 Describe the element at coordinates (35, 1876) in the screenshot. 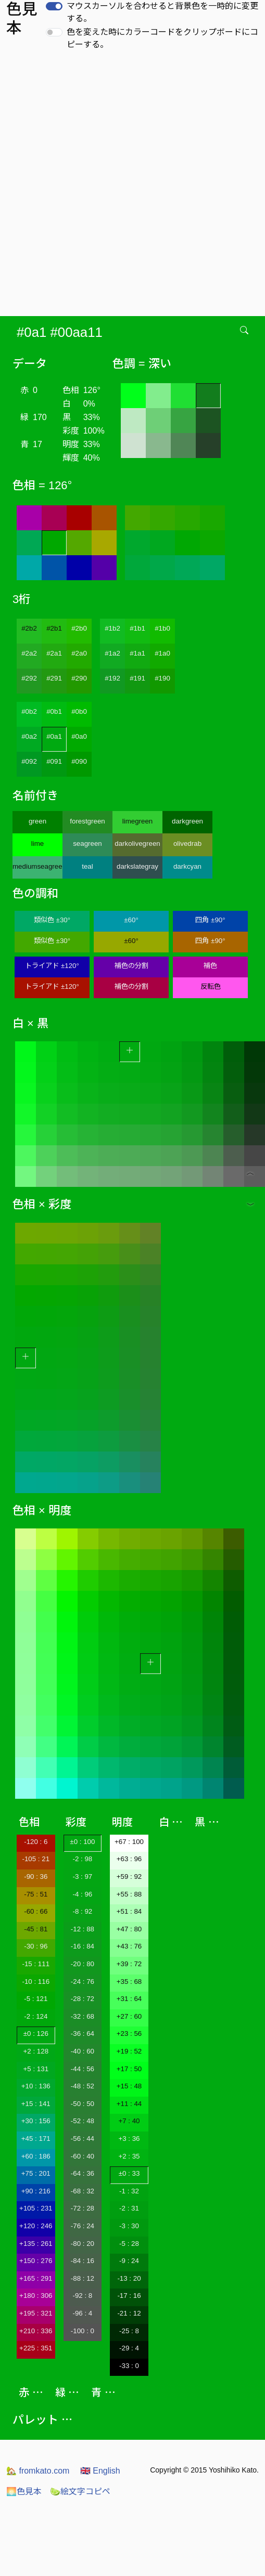

I see `-90 : 36` at that location.